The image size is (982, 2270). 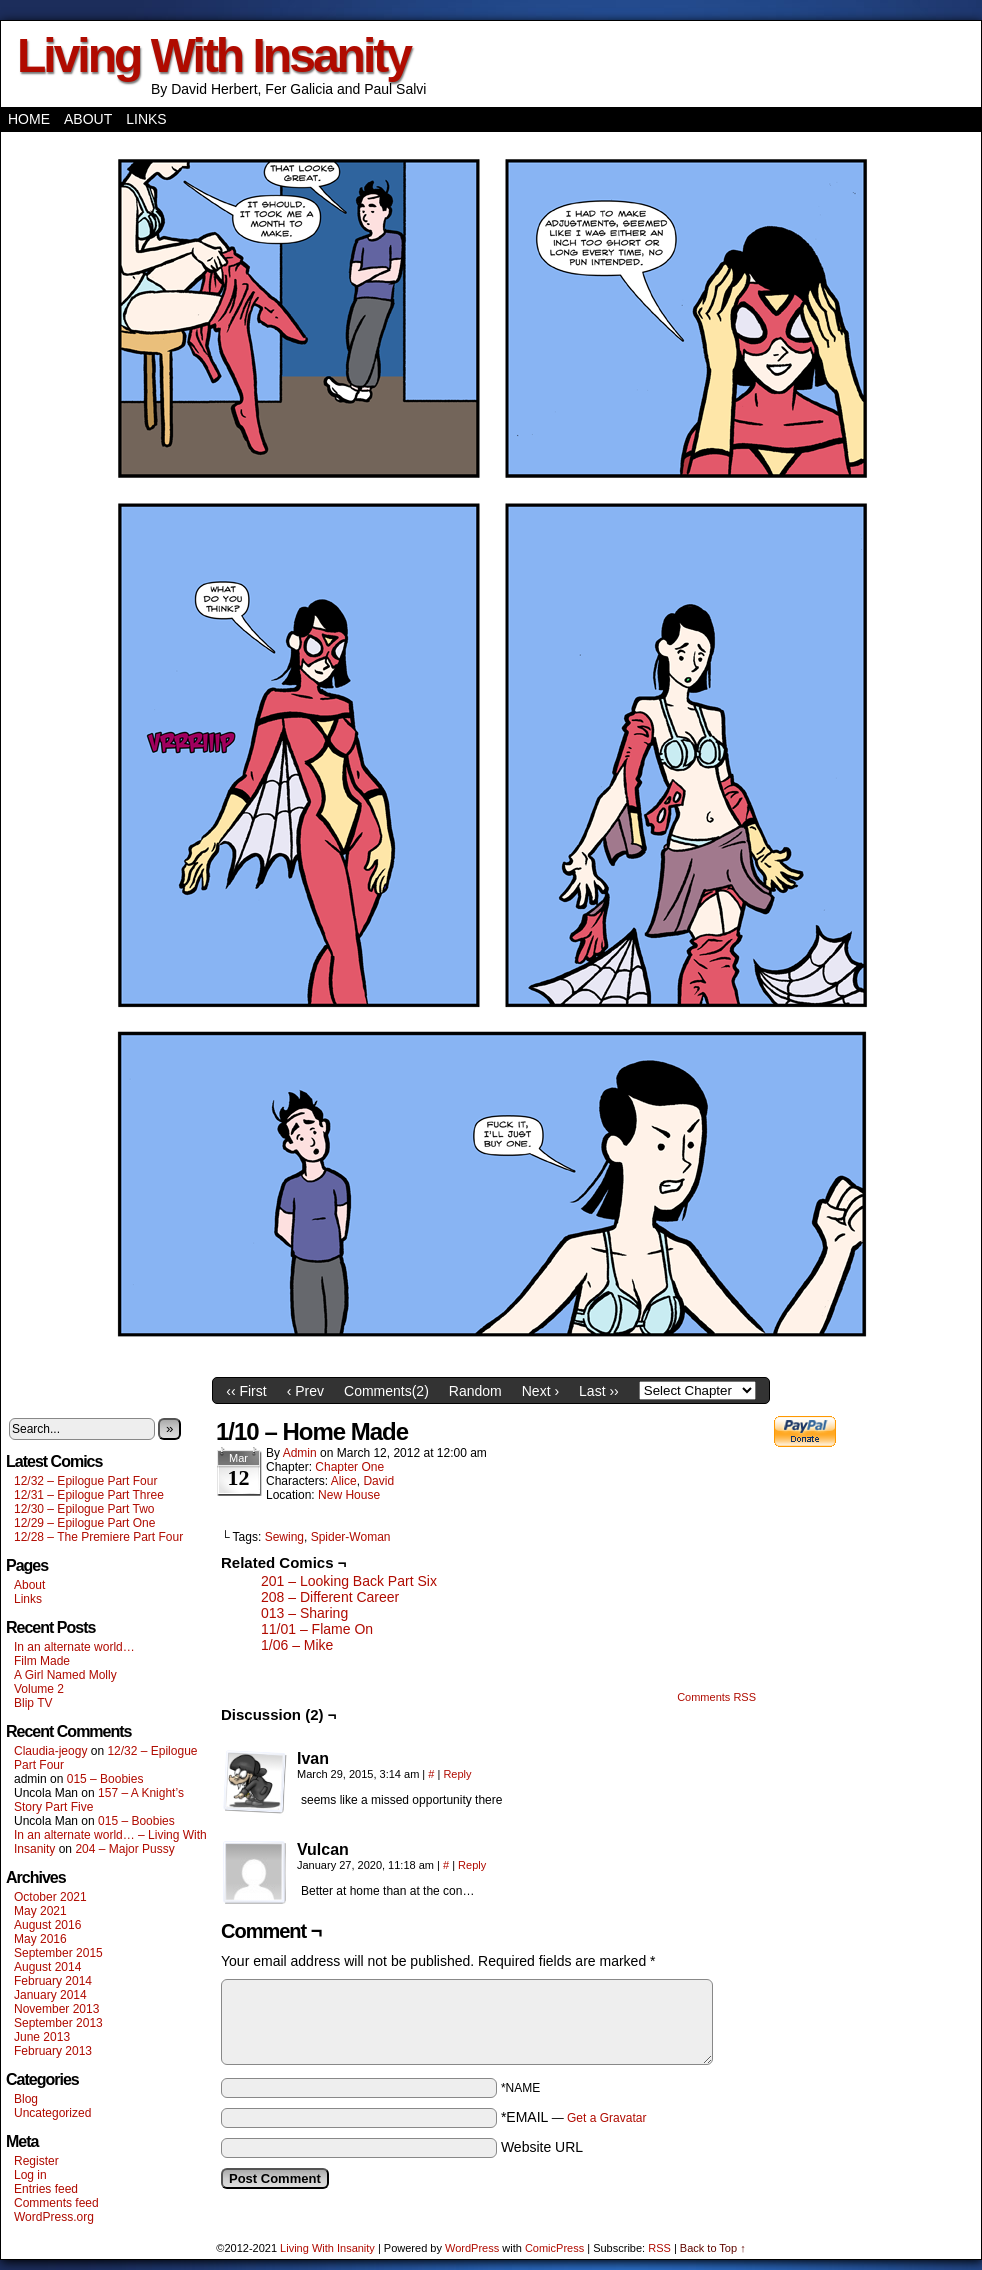 I want to click on Film Made, so click(x=42, y=1661).